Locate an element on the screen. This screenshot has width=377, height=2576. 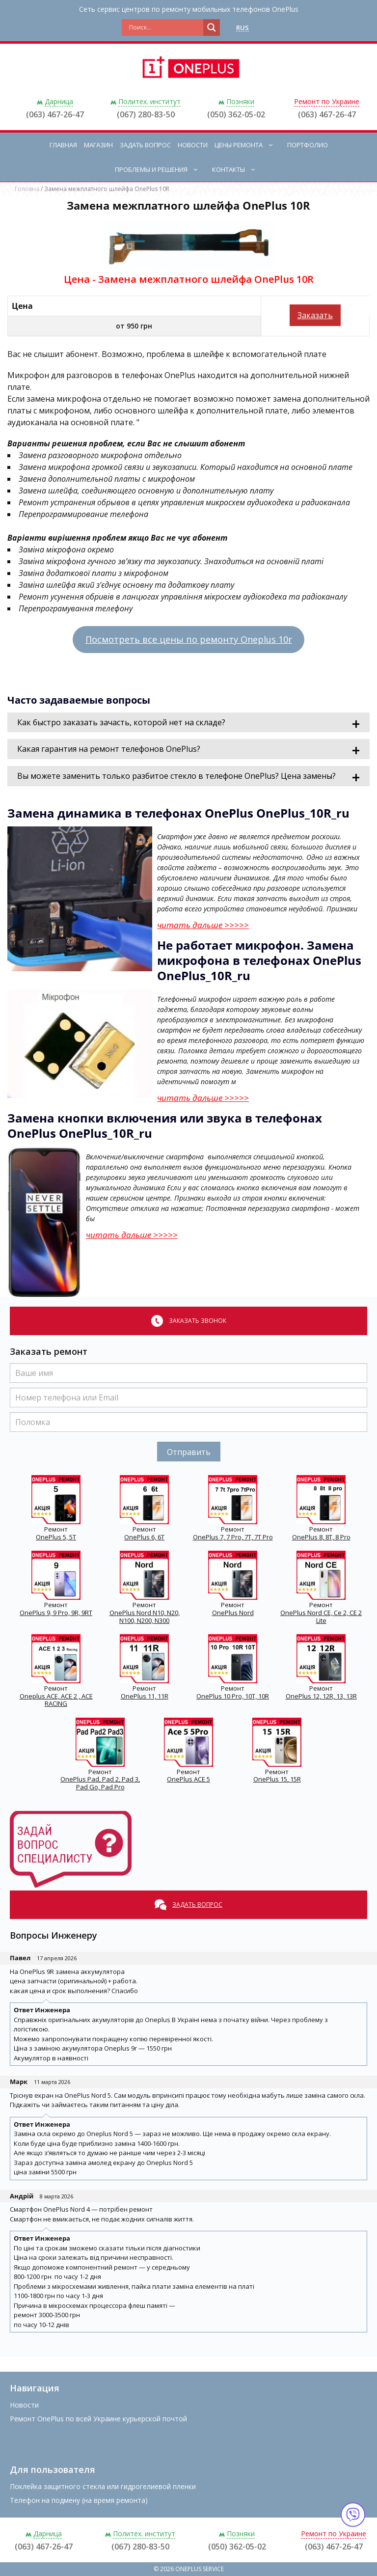
Поклейка защитного стекла или гидрогелиевой пленки is located at coordinates (103, 2486).